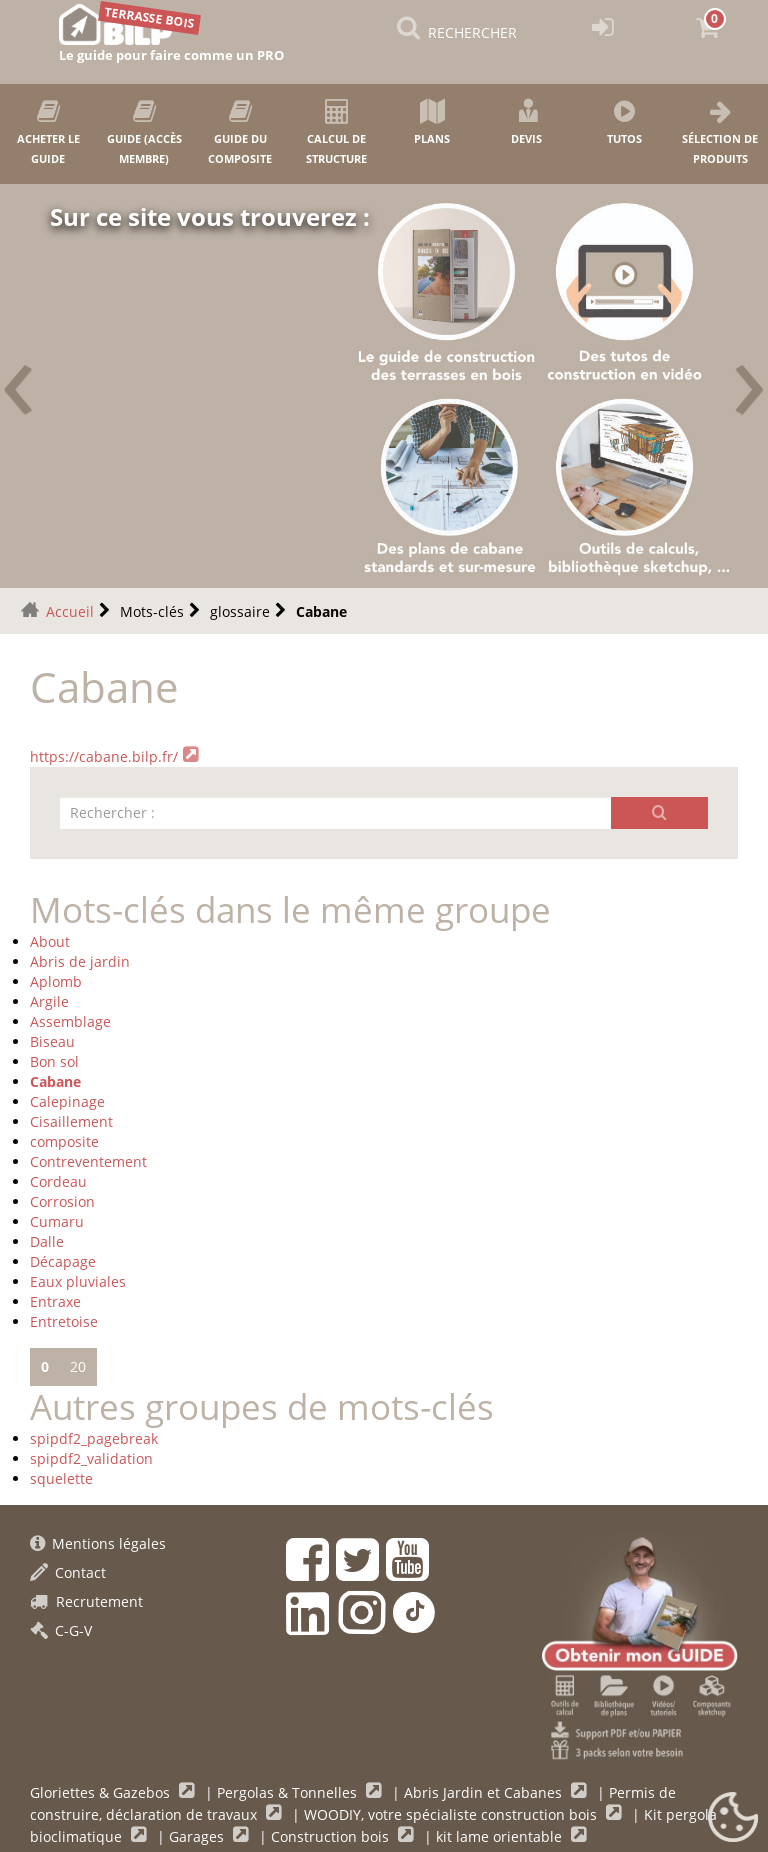 This screenshot has width=768, height=1852. Describe the element at coordinates (50, 941) in the screenshot. I see `About` at that location.